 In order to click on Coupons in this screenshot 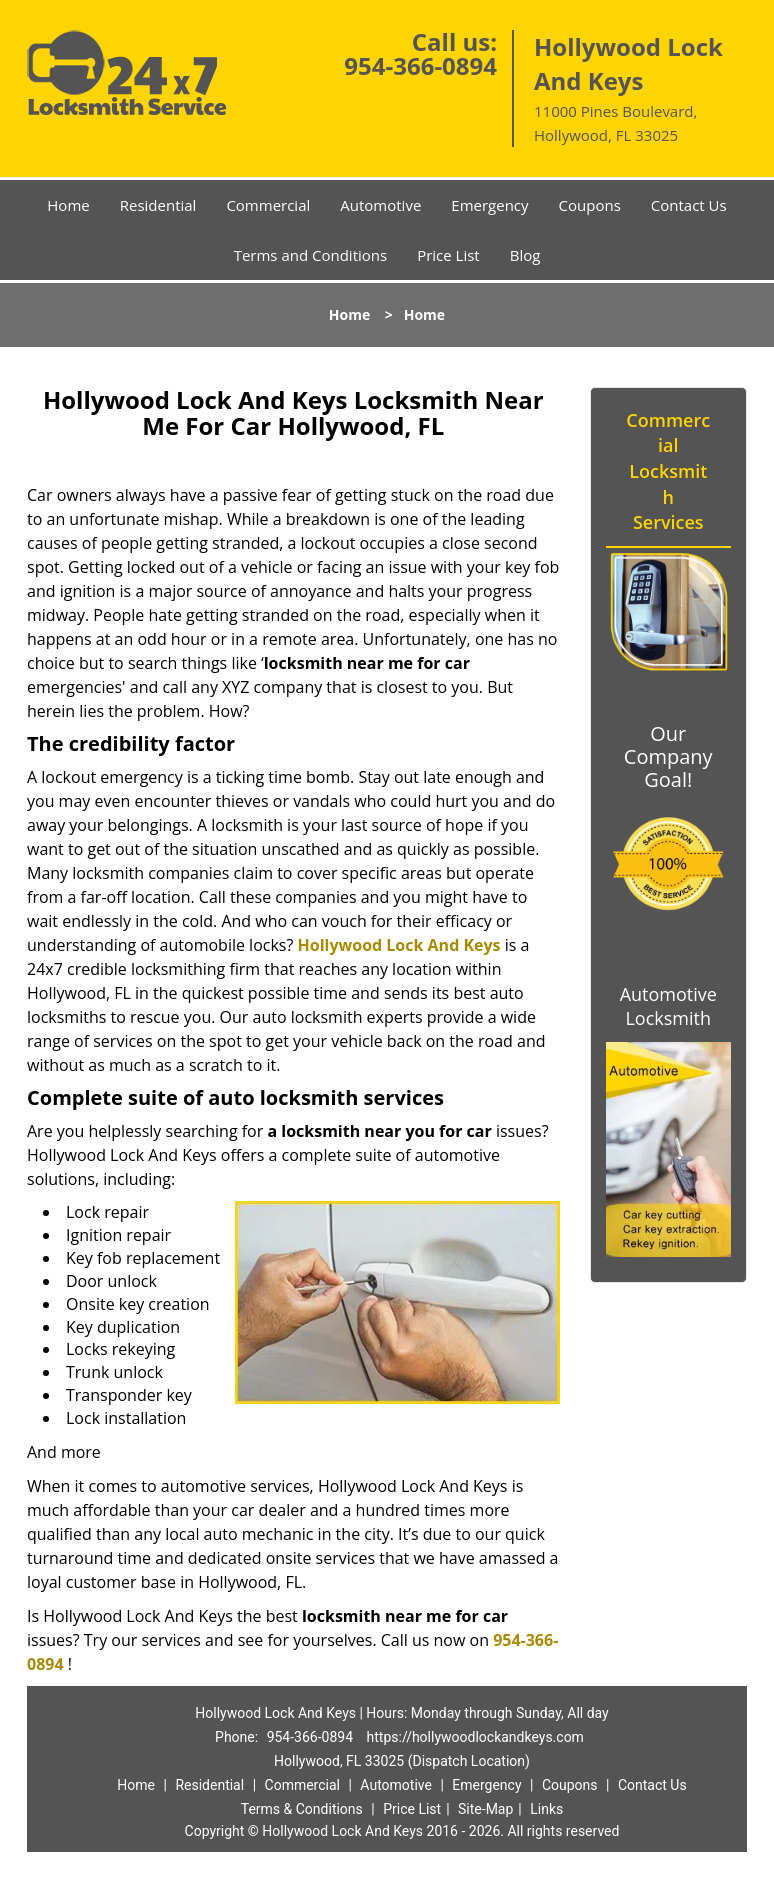, I will do `click(590, 205)`.